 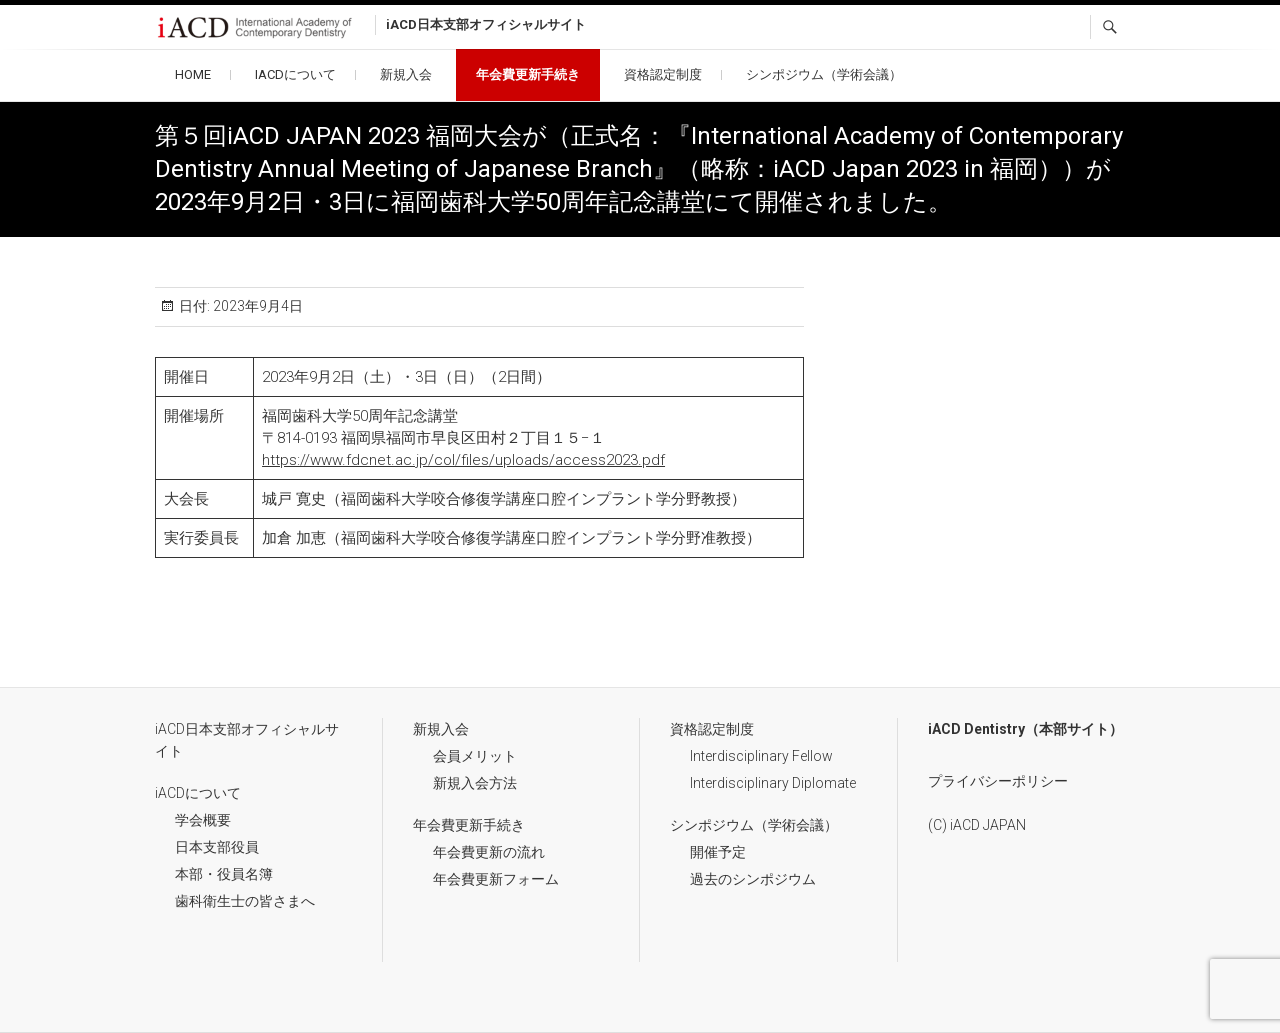 What do you see at coordinates (663, 74) in the screenshot?
I see `資格認定制度` at bounding box center [663, 74].